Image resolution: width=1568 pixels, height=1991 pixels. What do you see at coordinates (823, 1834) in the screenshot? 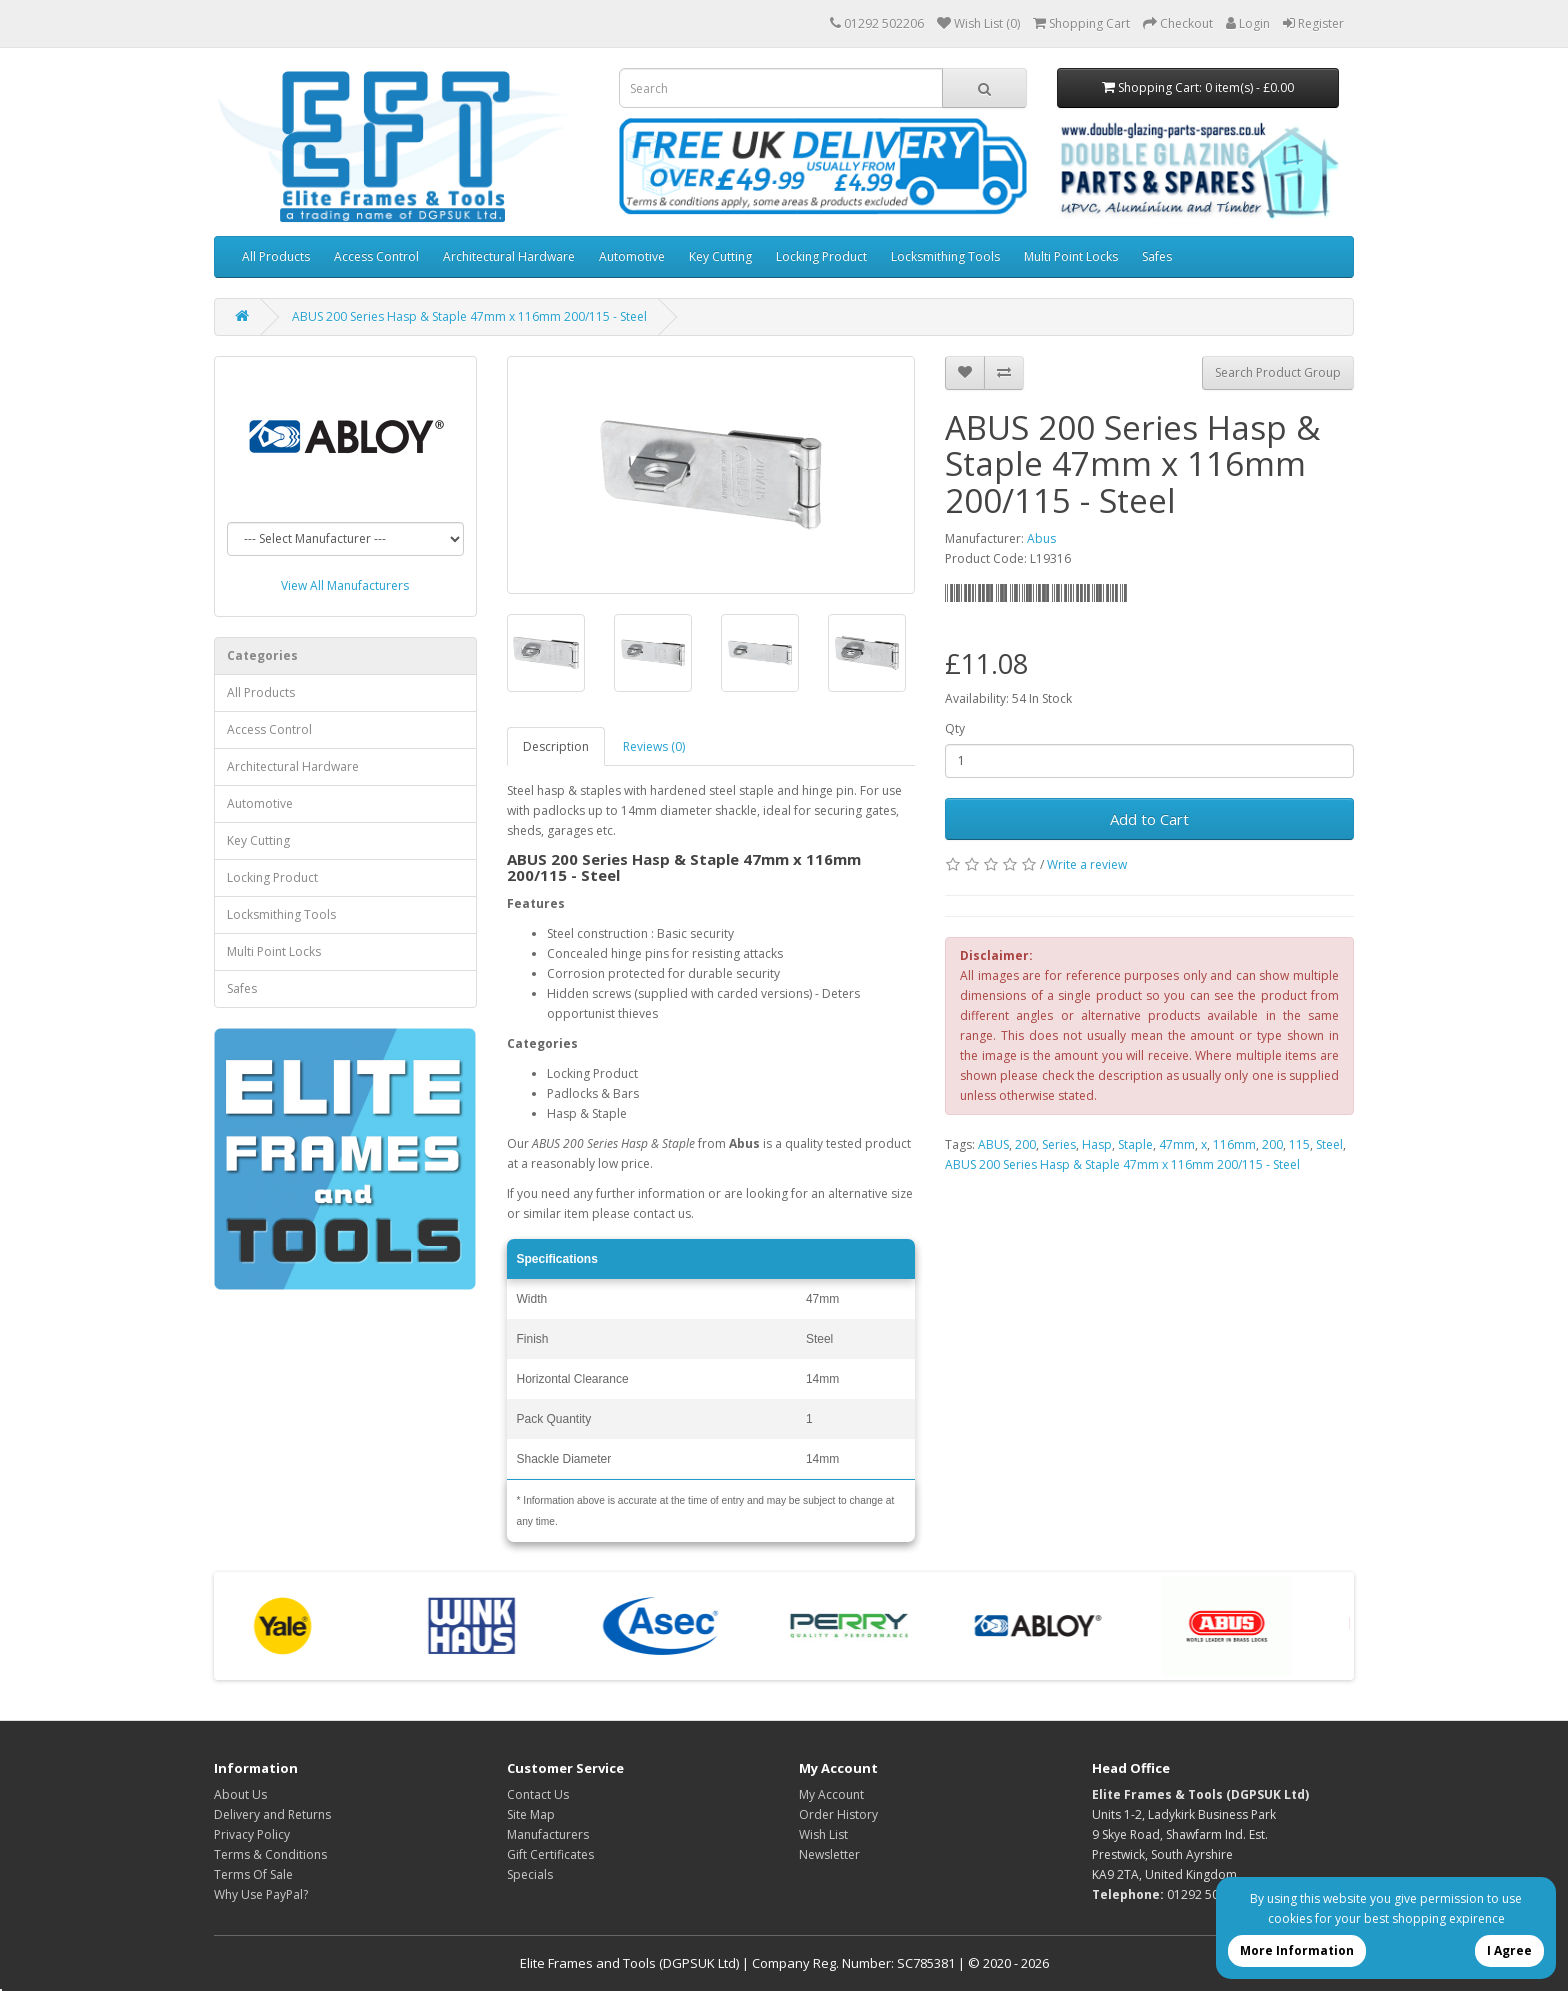
I see `Wish List` at bounding box center [823, 1834].